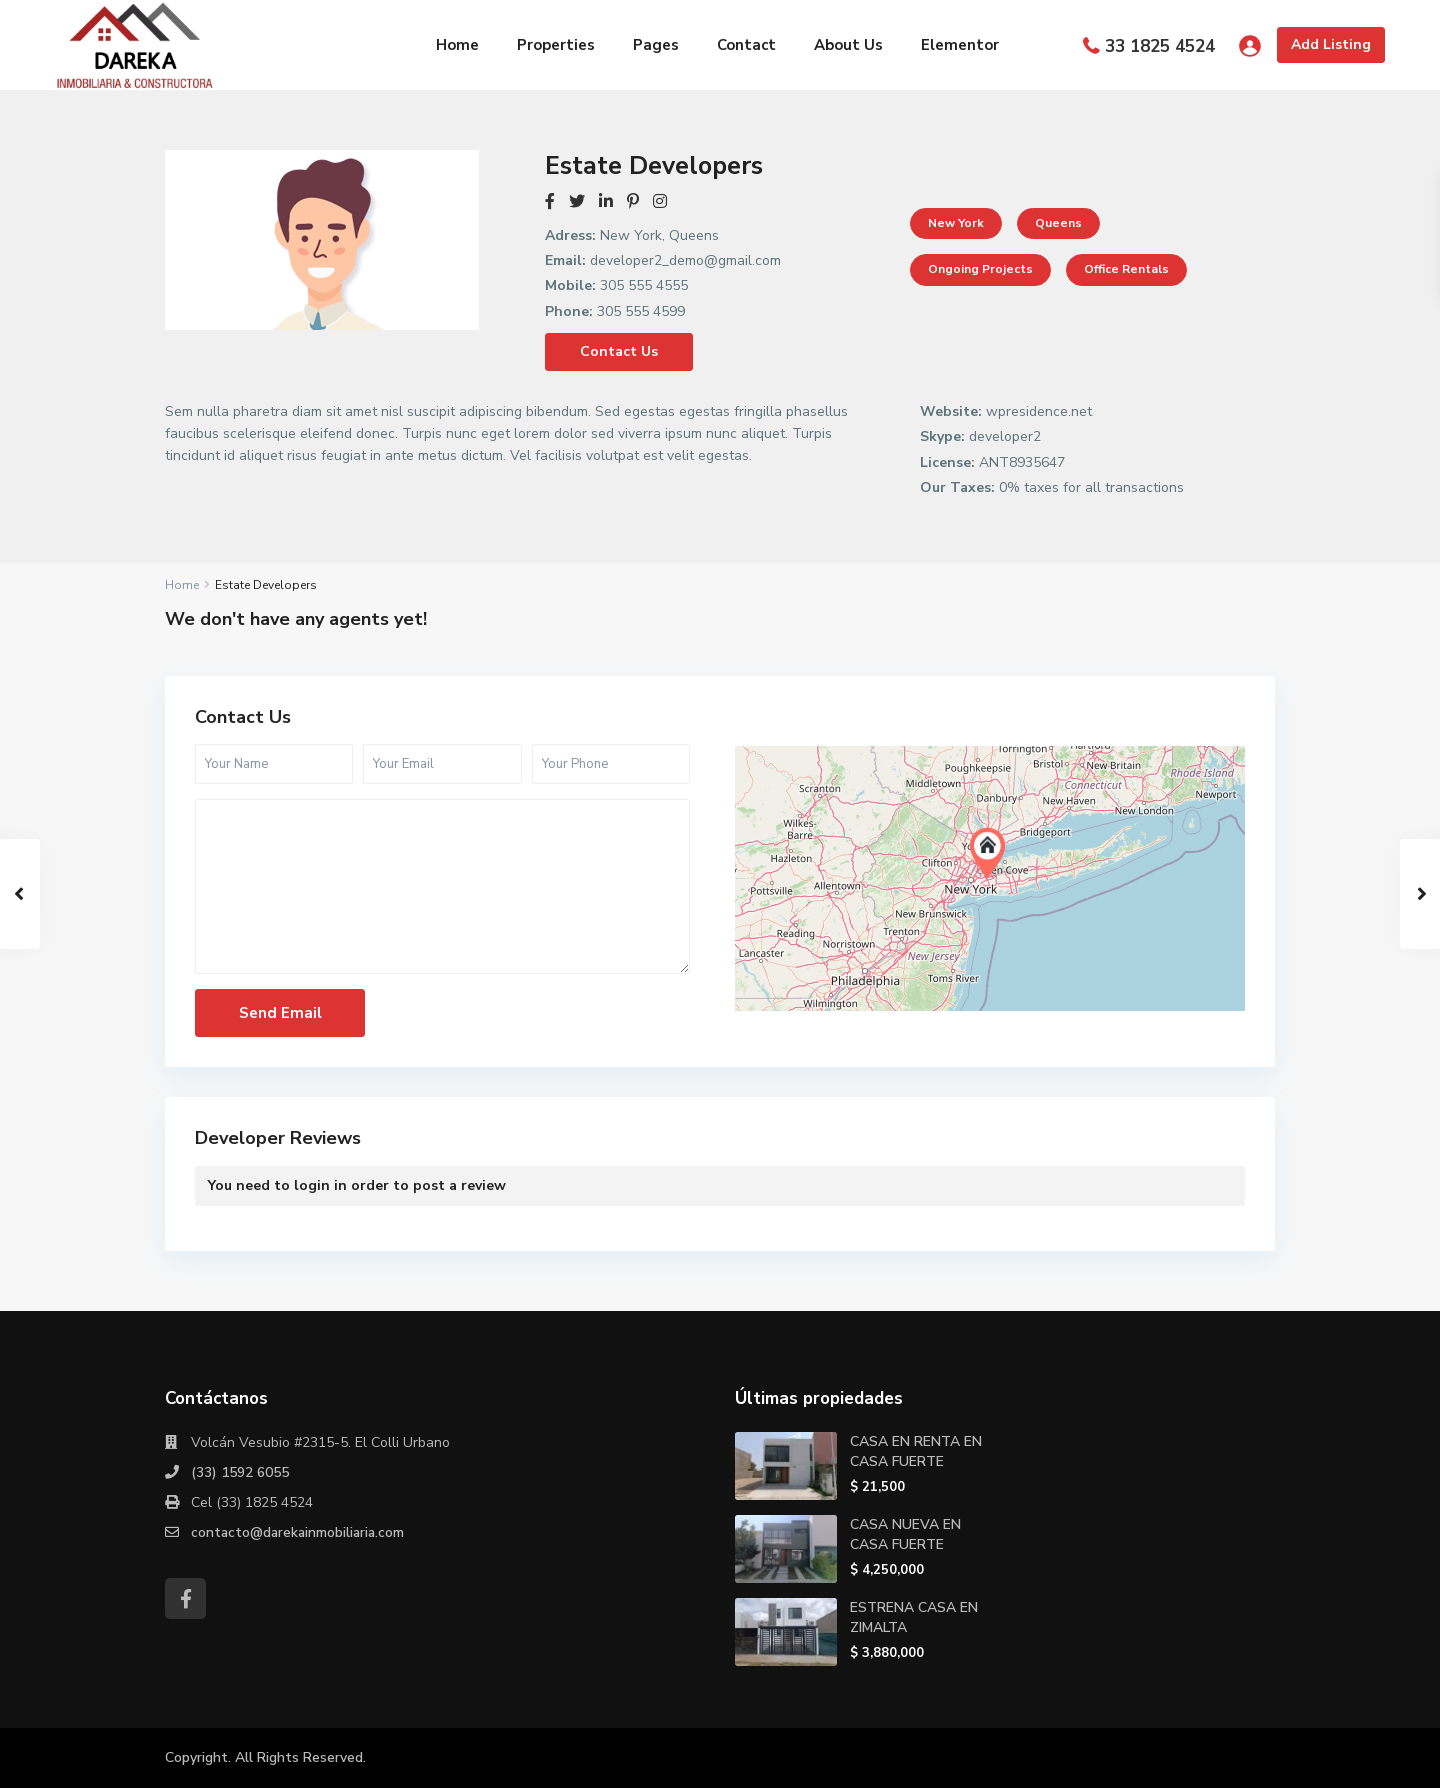 This screenshot has height=1788, width=1440. Describe the element at coordinates (644, 285) in the screenshot. I see `305 555 4555` at that location.